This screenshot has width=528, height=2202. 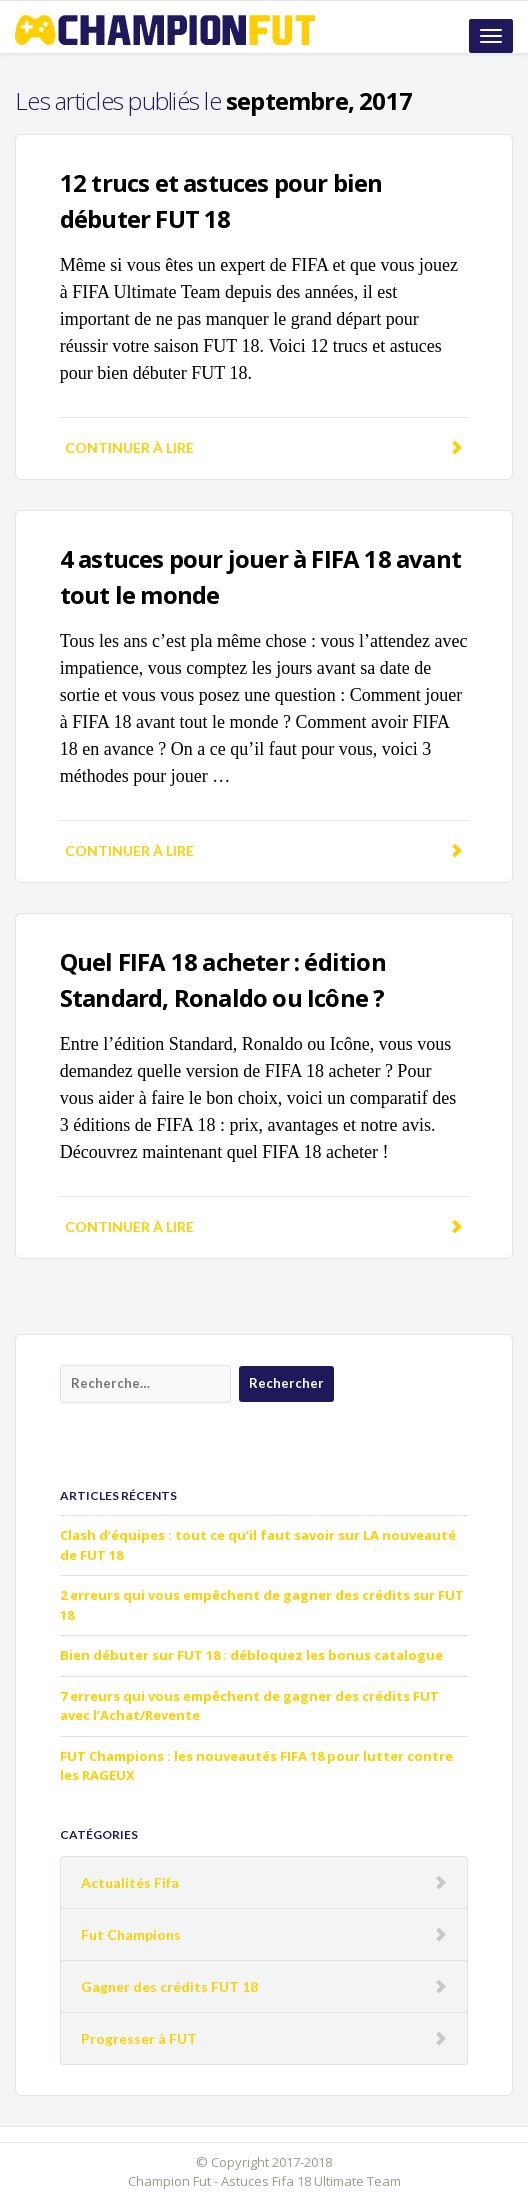 I want to click on Progresser à FUT, so click(x=139, y=2038).